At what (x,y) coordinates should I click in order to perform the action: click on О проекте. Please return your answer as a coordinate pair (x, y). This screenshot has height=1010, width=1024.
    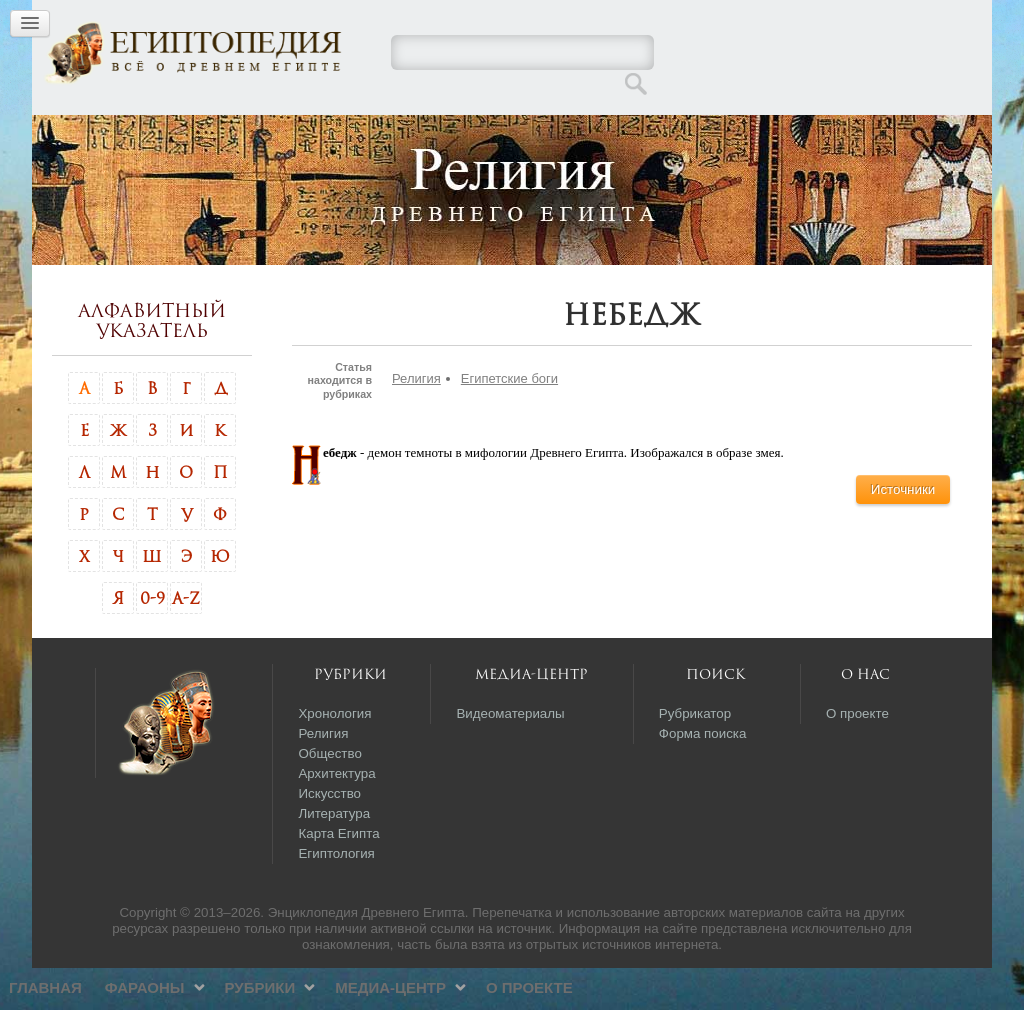
    Looking at the image, I should click on (748, 134).